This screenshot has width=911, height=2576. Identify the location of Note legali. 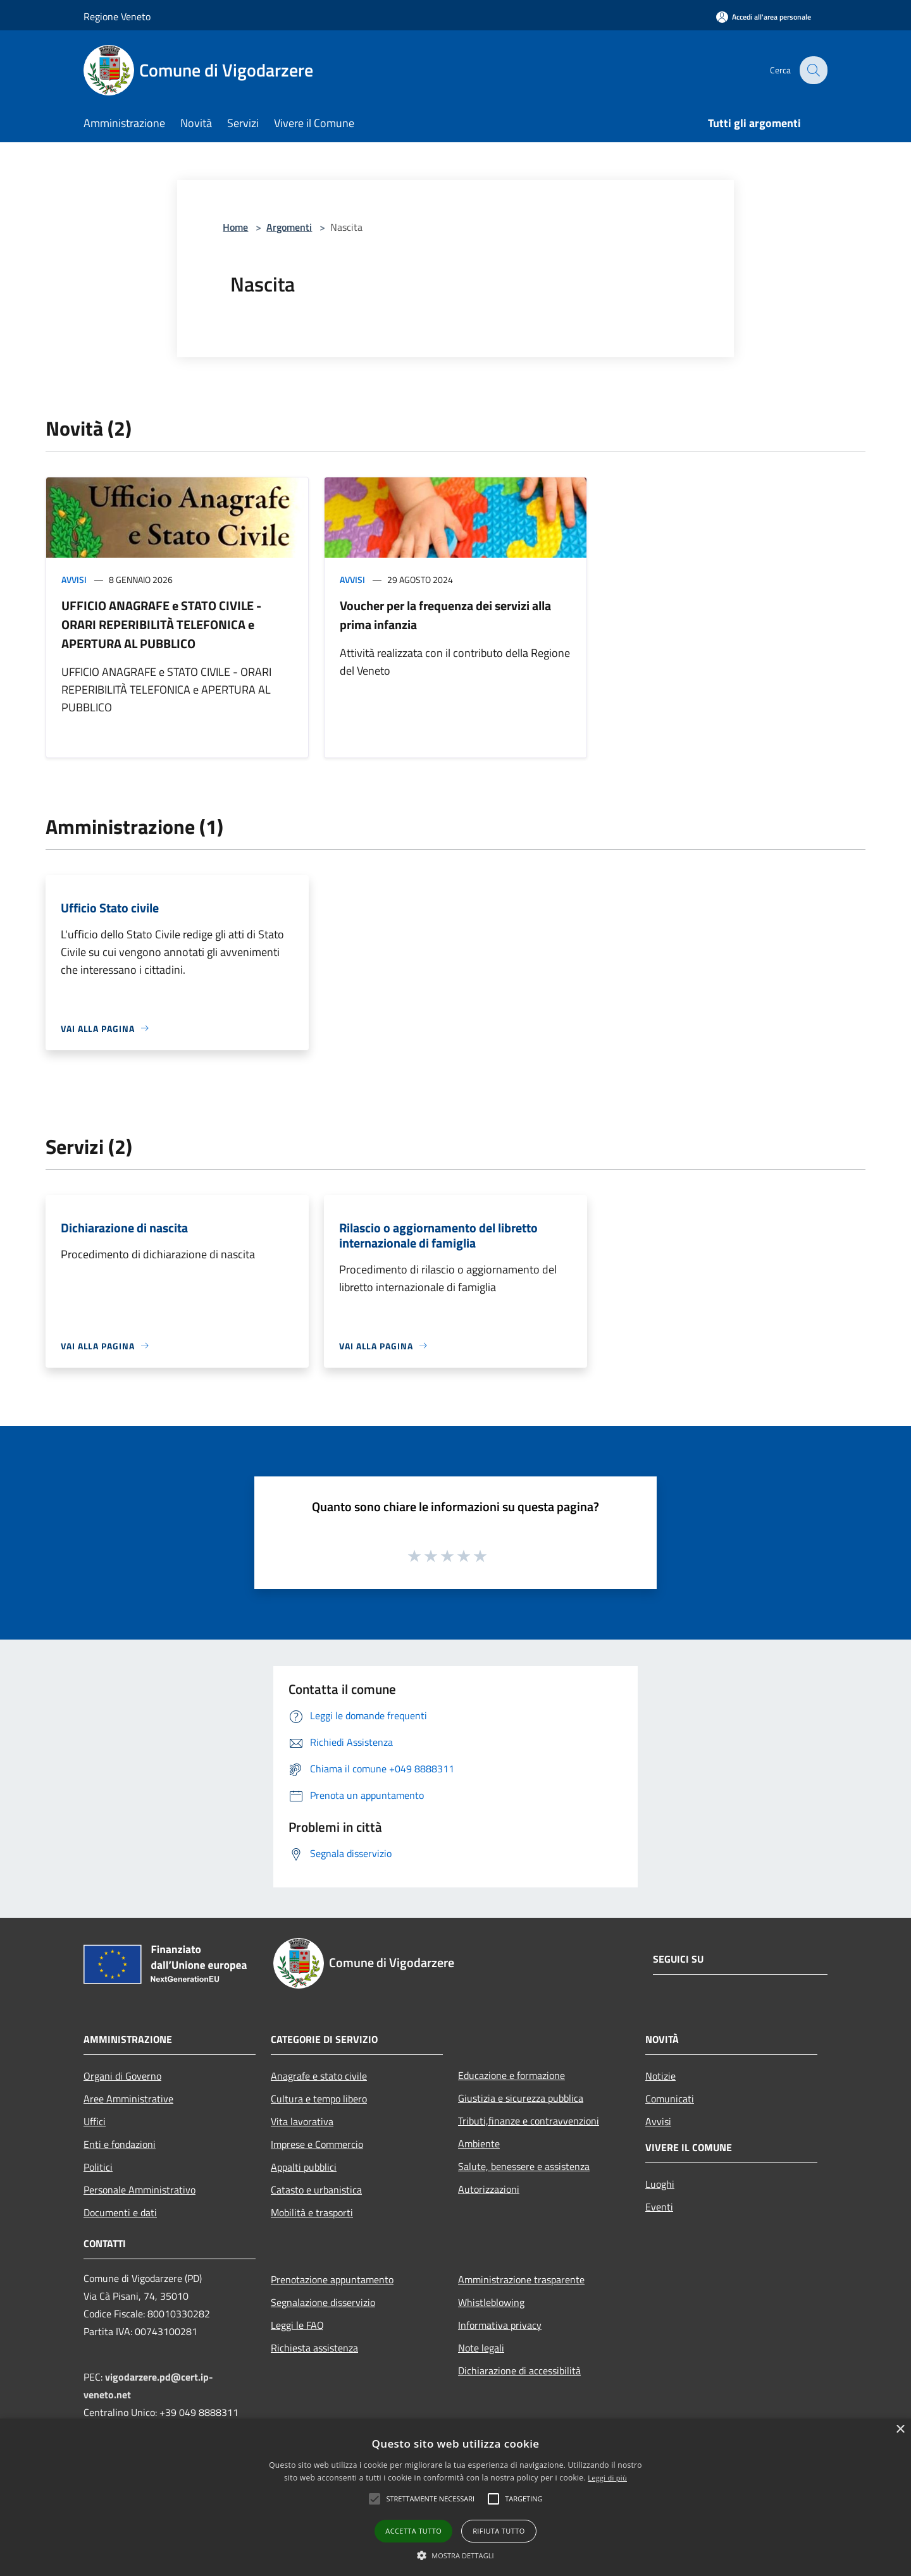
(481, 2347).